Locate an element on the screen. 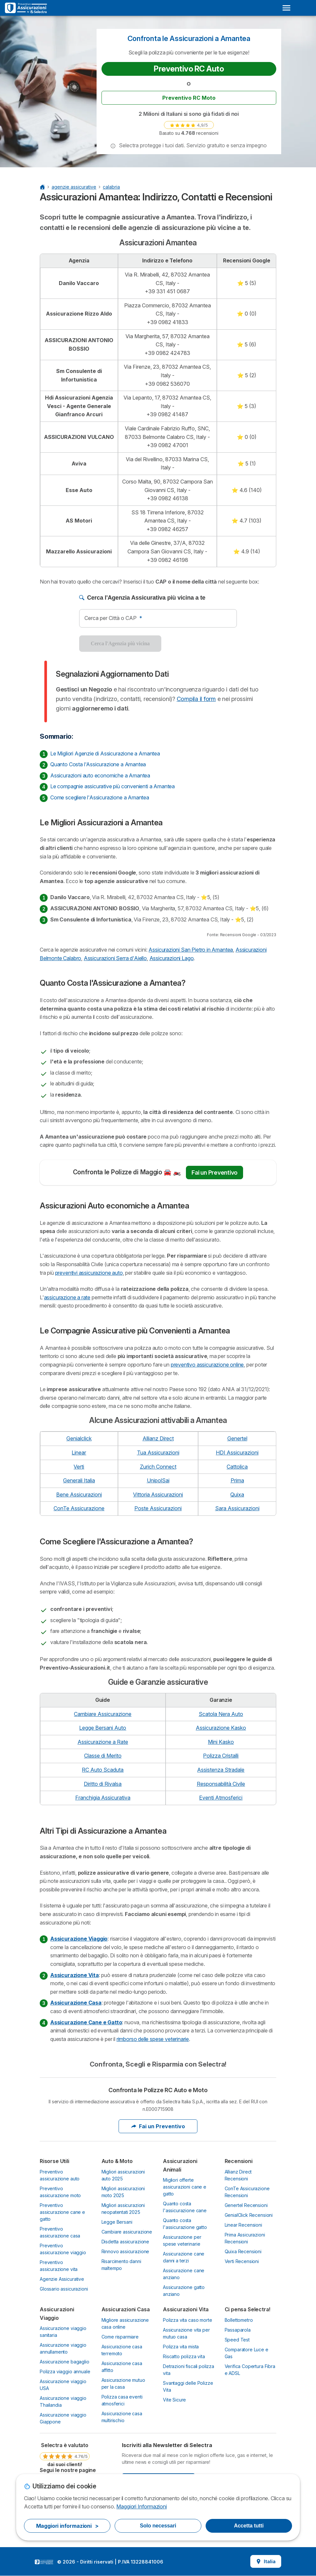  Poste Assicurazioni is located at coordinates (158, 1508).